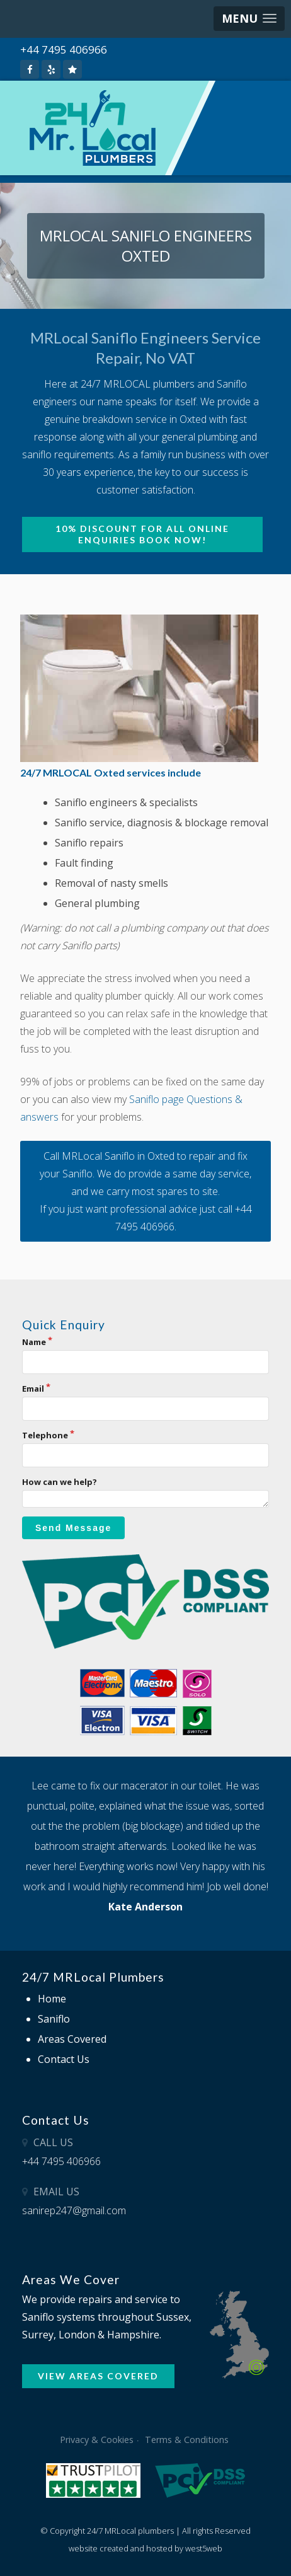 Image resolution: width=291 pixels, height=2576 pixels. I want to click on 10% Discount for all online enquiries BOOK NOW!, so click(142, 534).